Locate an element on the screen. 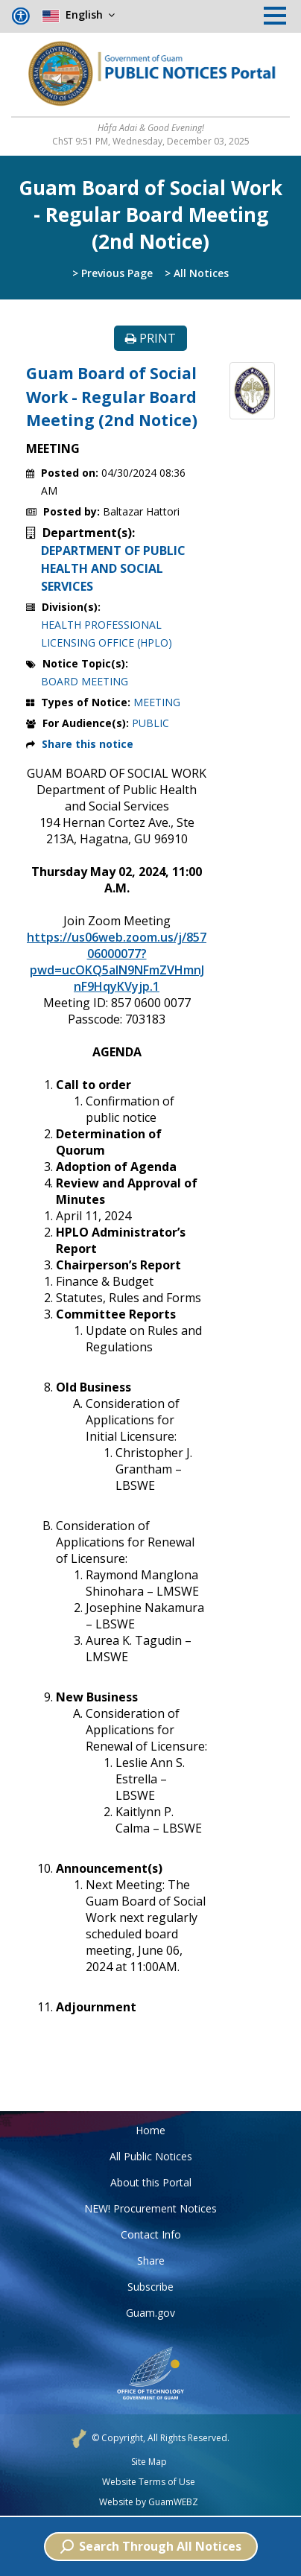 The height and width of the screenshot is (2576, 301). Website Terms of Use is located at coordinates (148, 2482).